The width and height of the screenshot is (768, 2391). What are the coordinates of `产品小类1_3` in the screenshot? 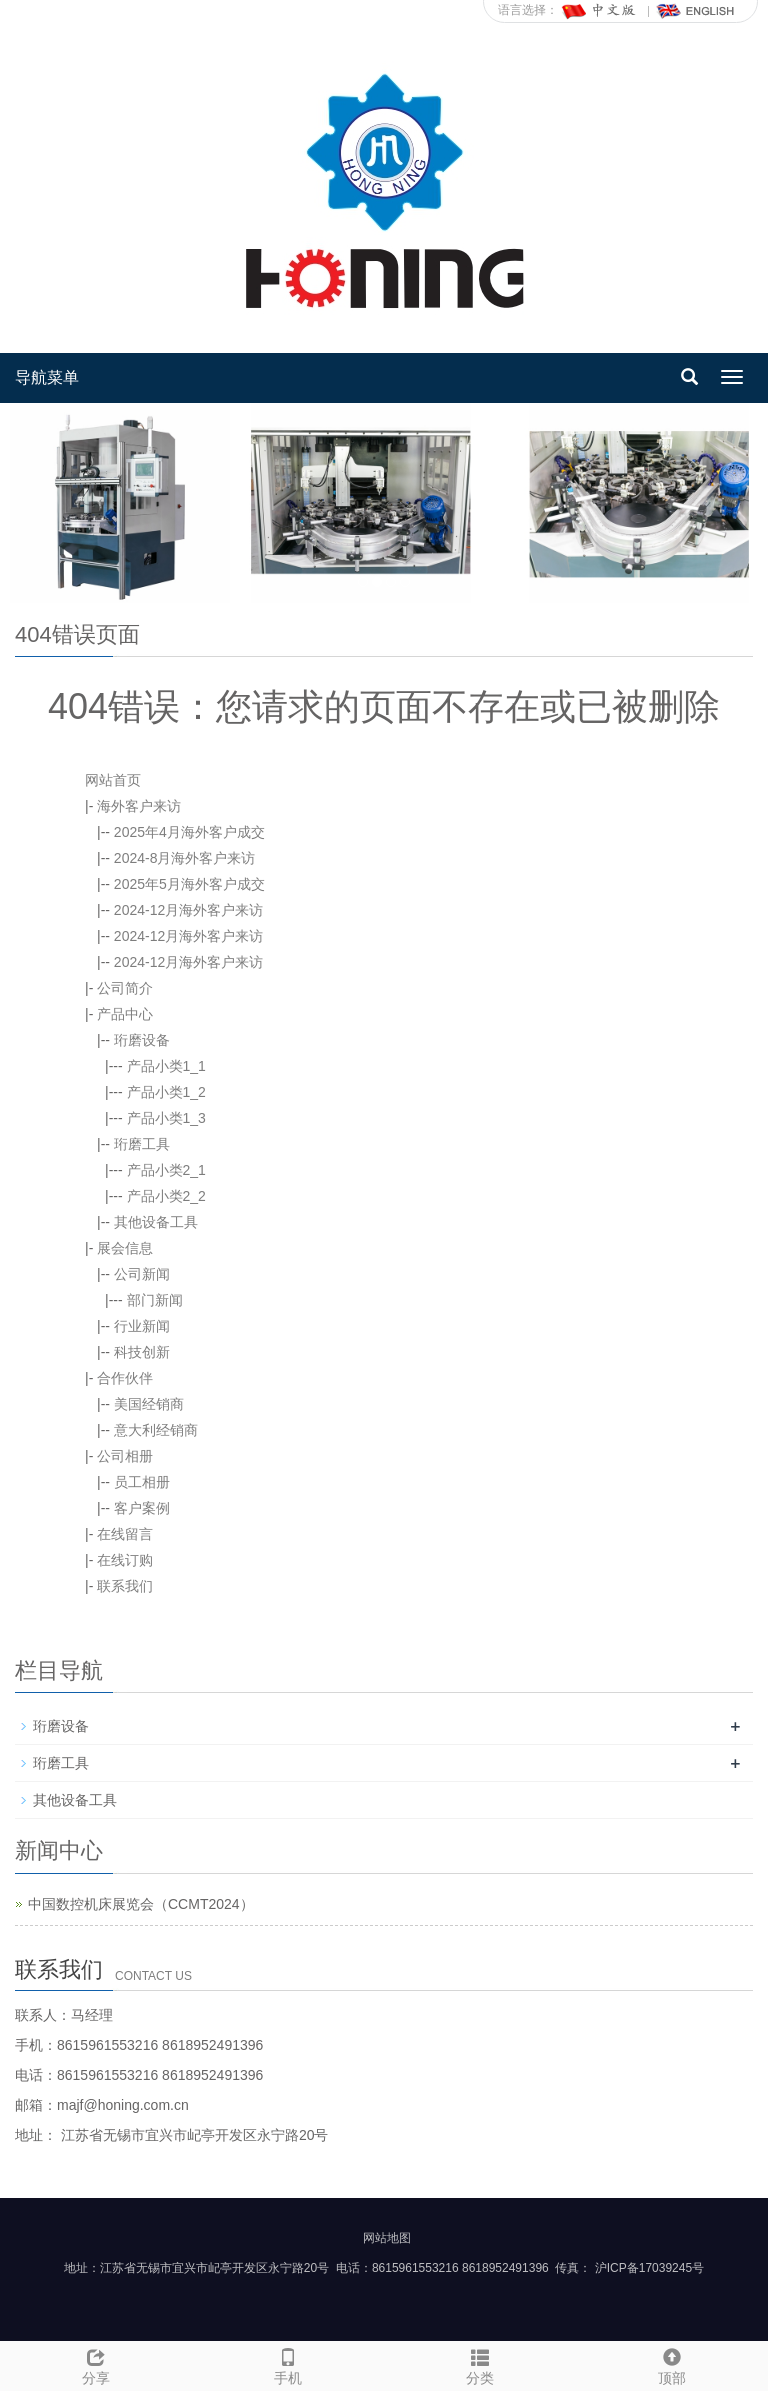 It's located at (166, 1118).